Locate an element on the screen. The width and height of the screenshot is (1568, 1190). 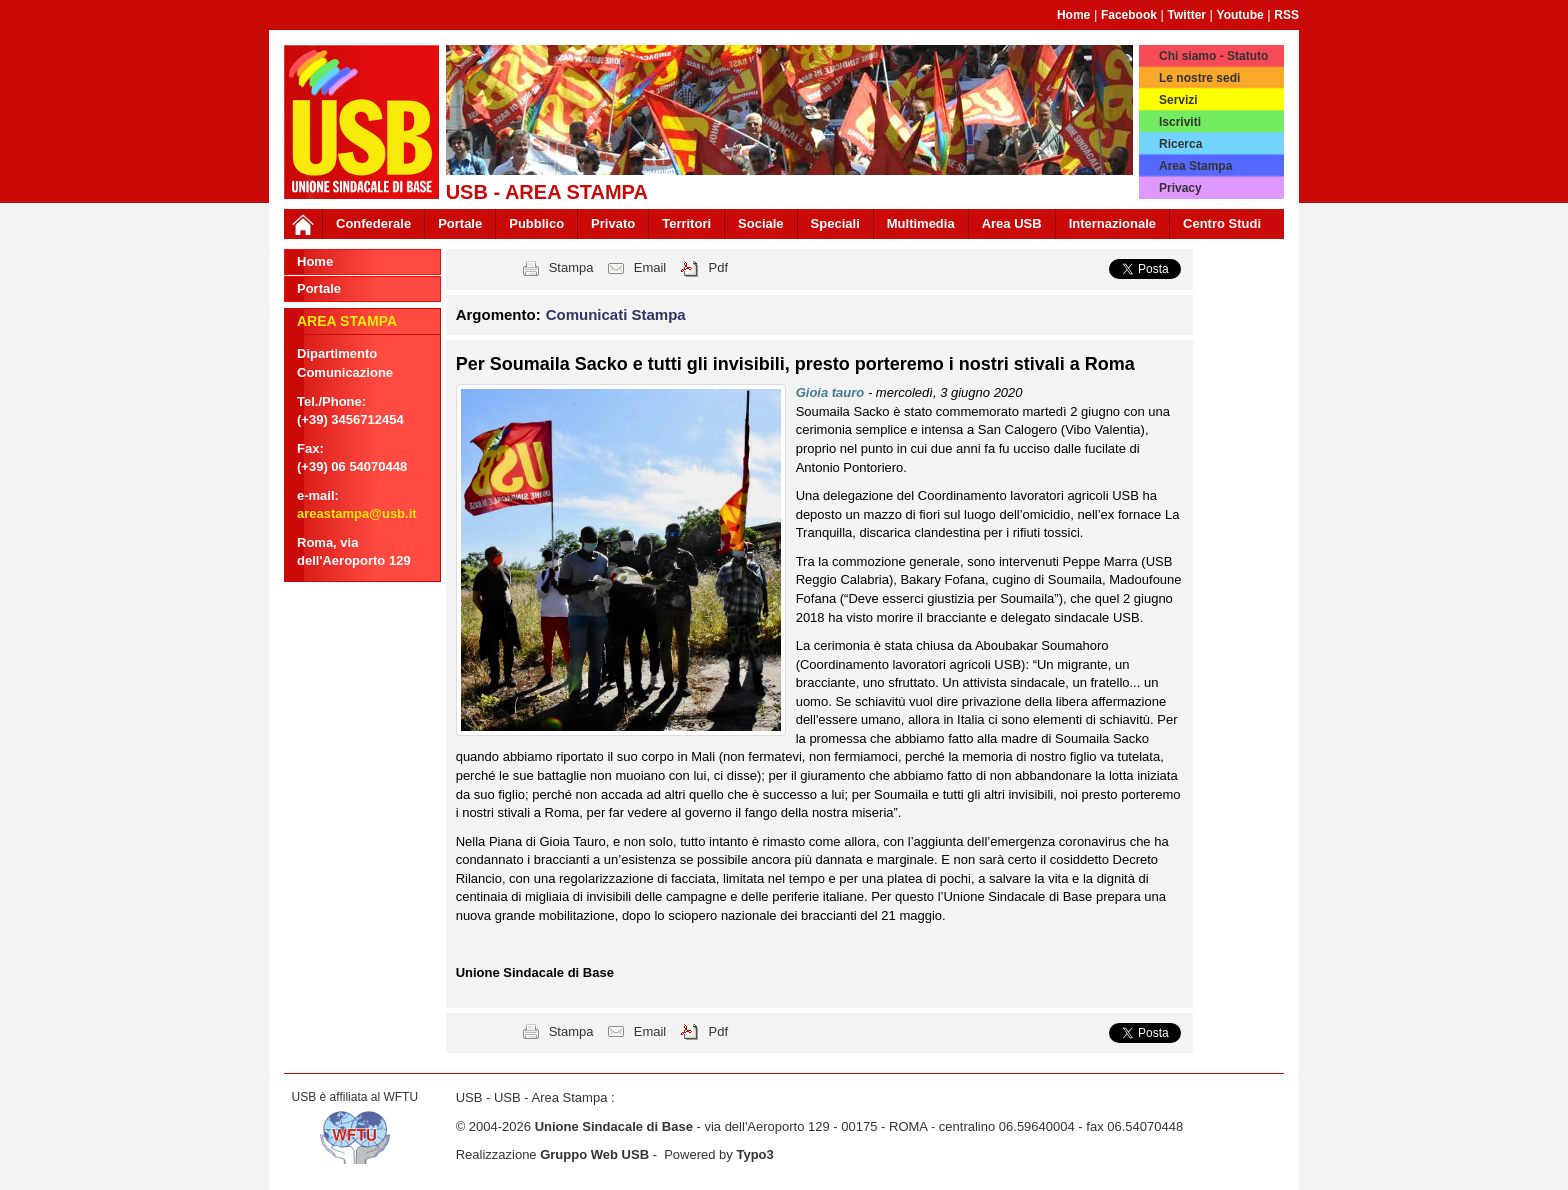
Facebook is located at coordinates (1129, 15).